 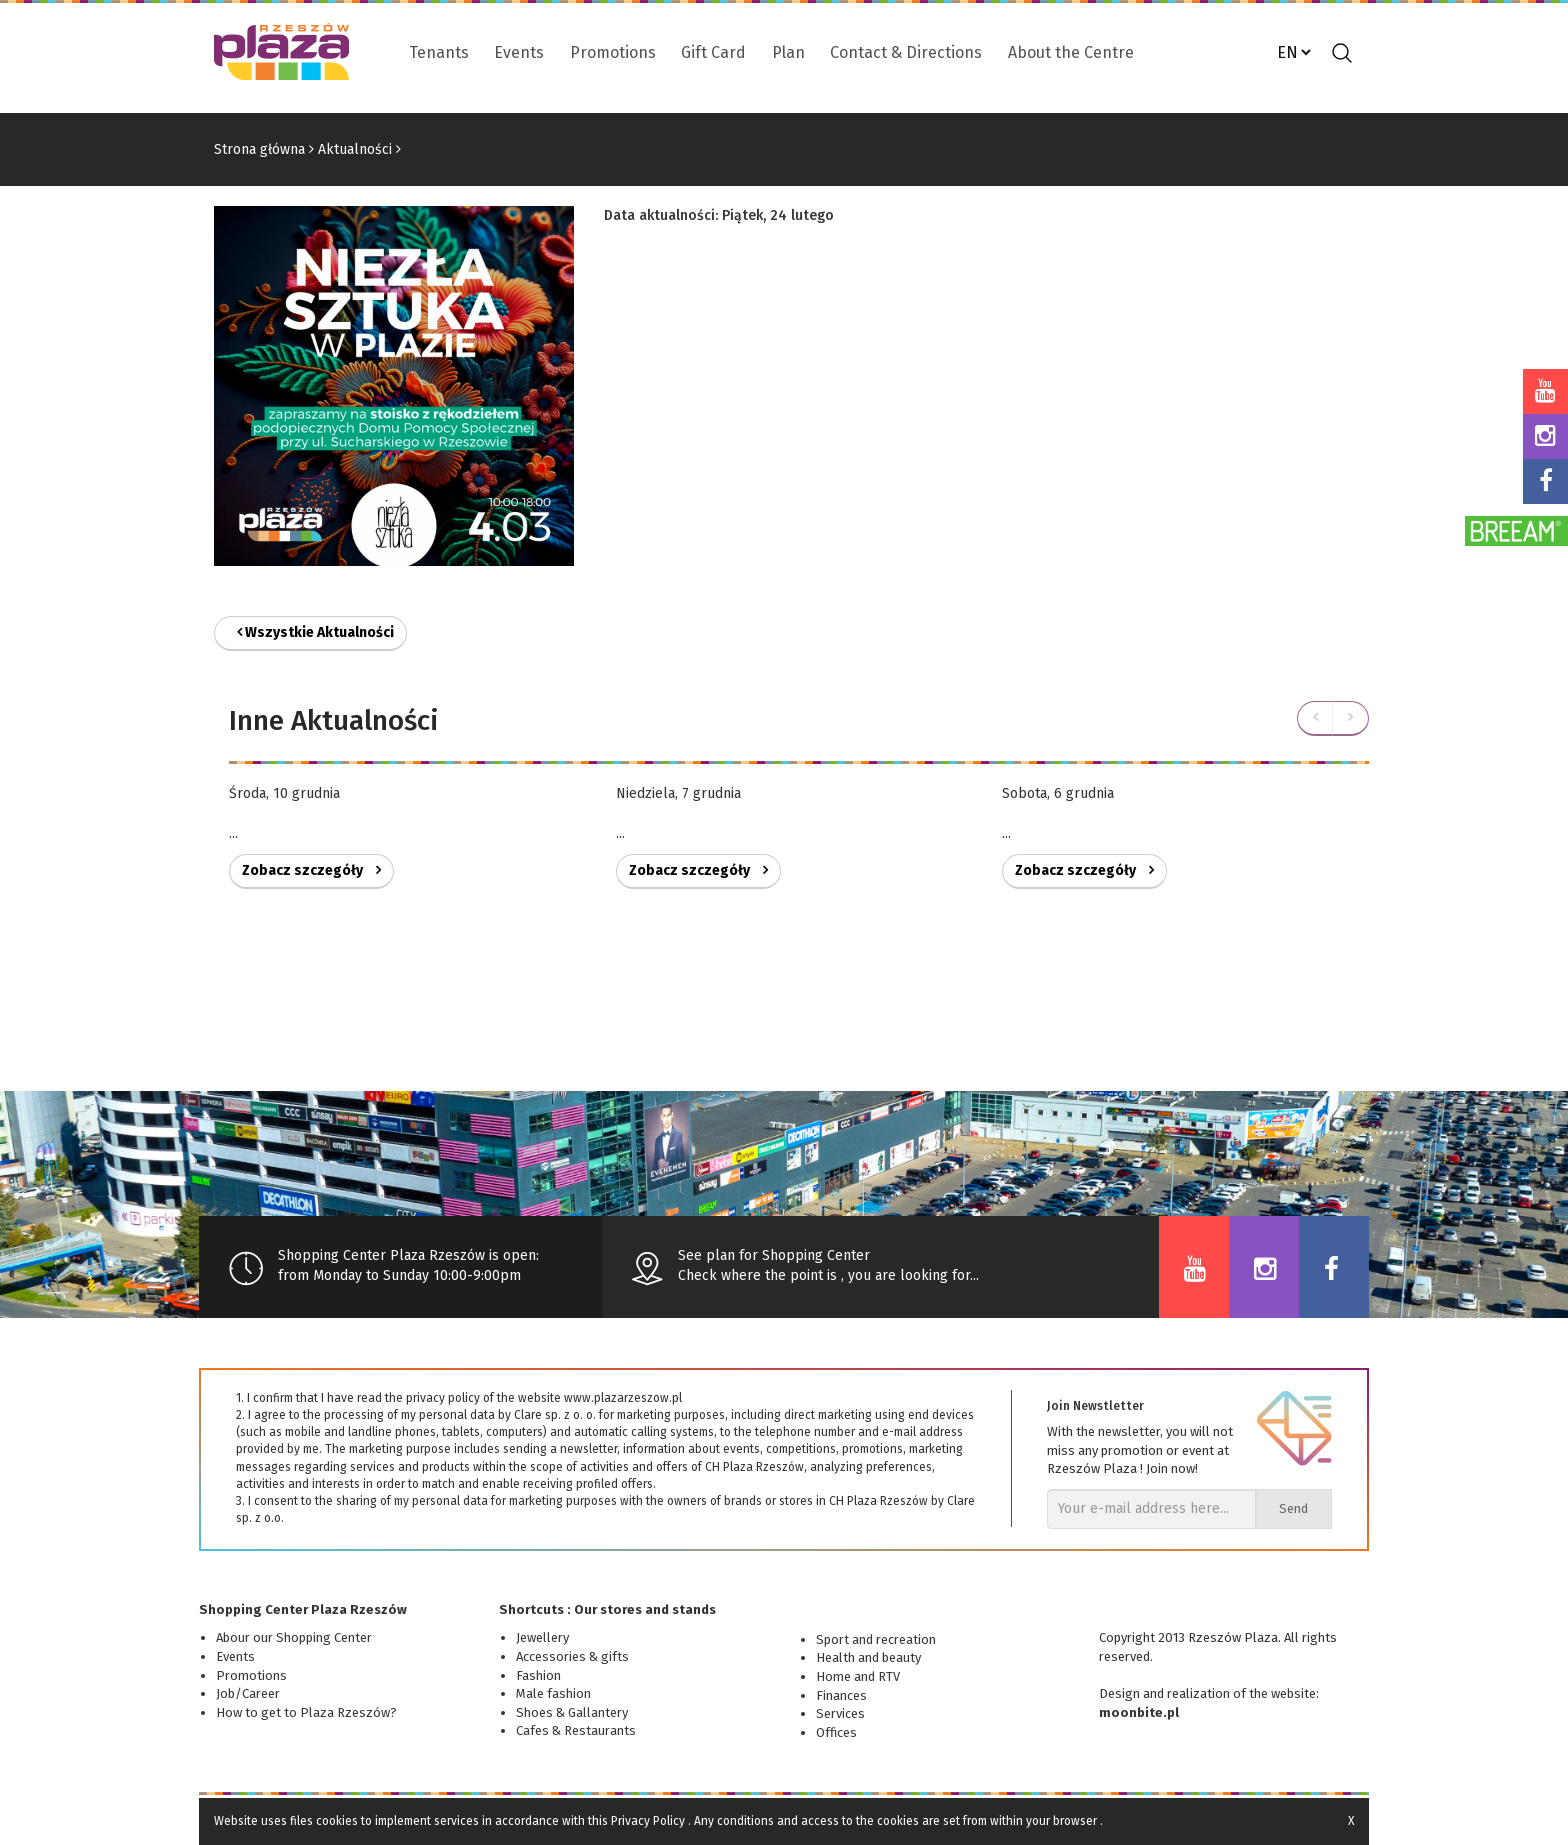 What do you see at coordinates (858, 1676) in the screenshot?
I see `Home and RTV` at bounding box center [858, 1676].